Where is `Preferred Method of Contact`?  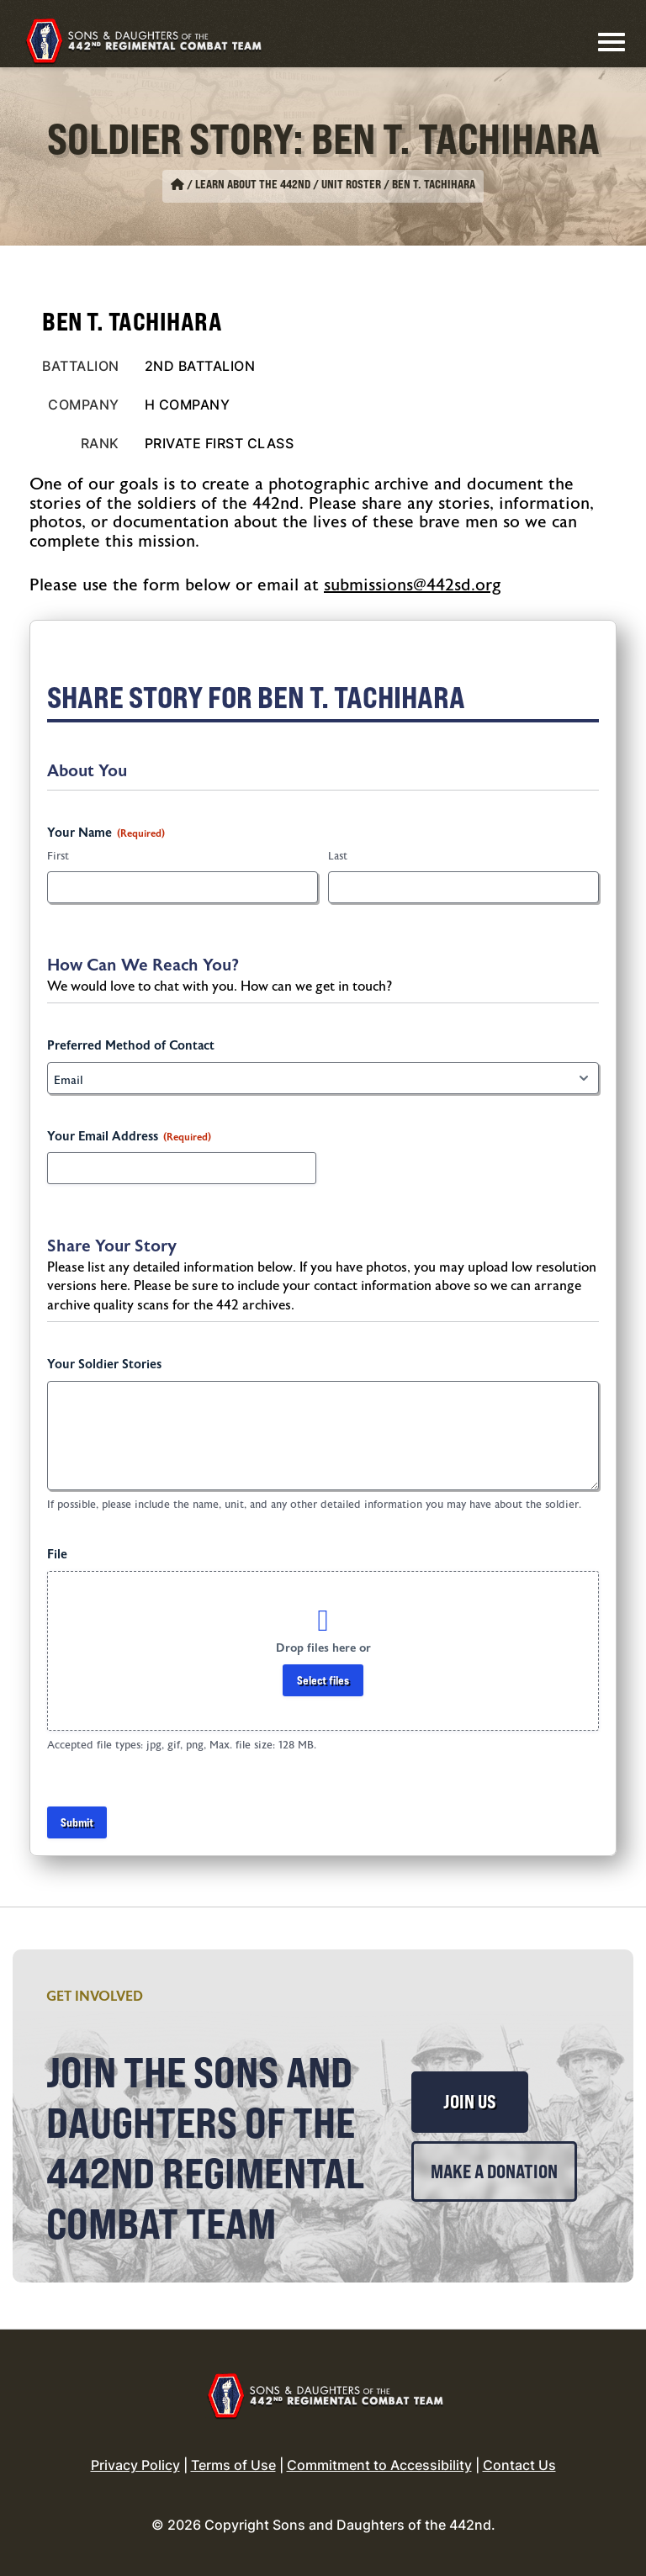
Preferred Method of Contact is located at coordinates (130, 1046).